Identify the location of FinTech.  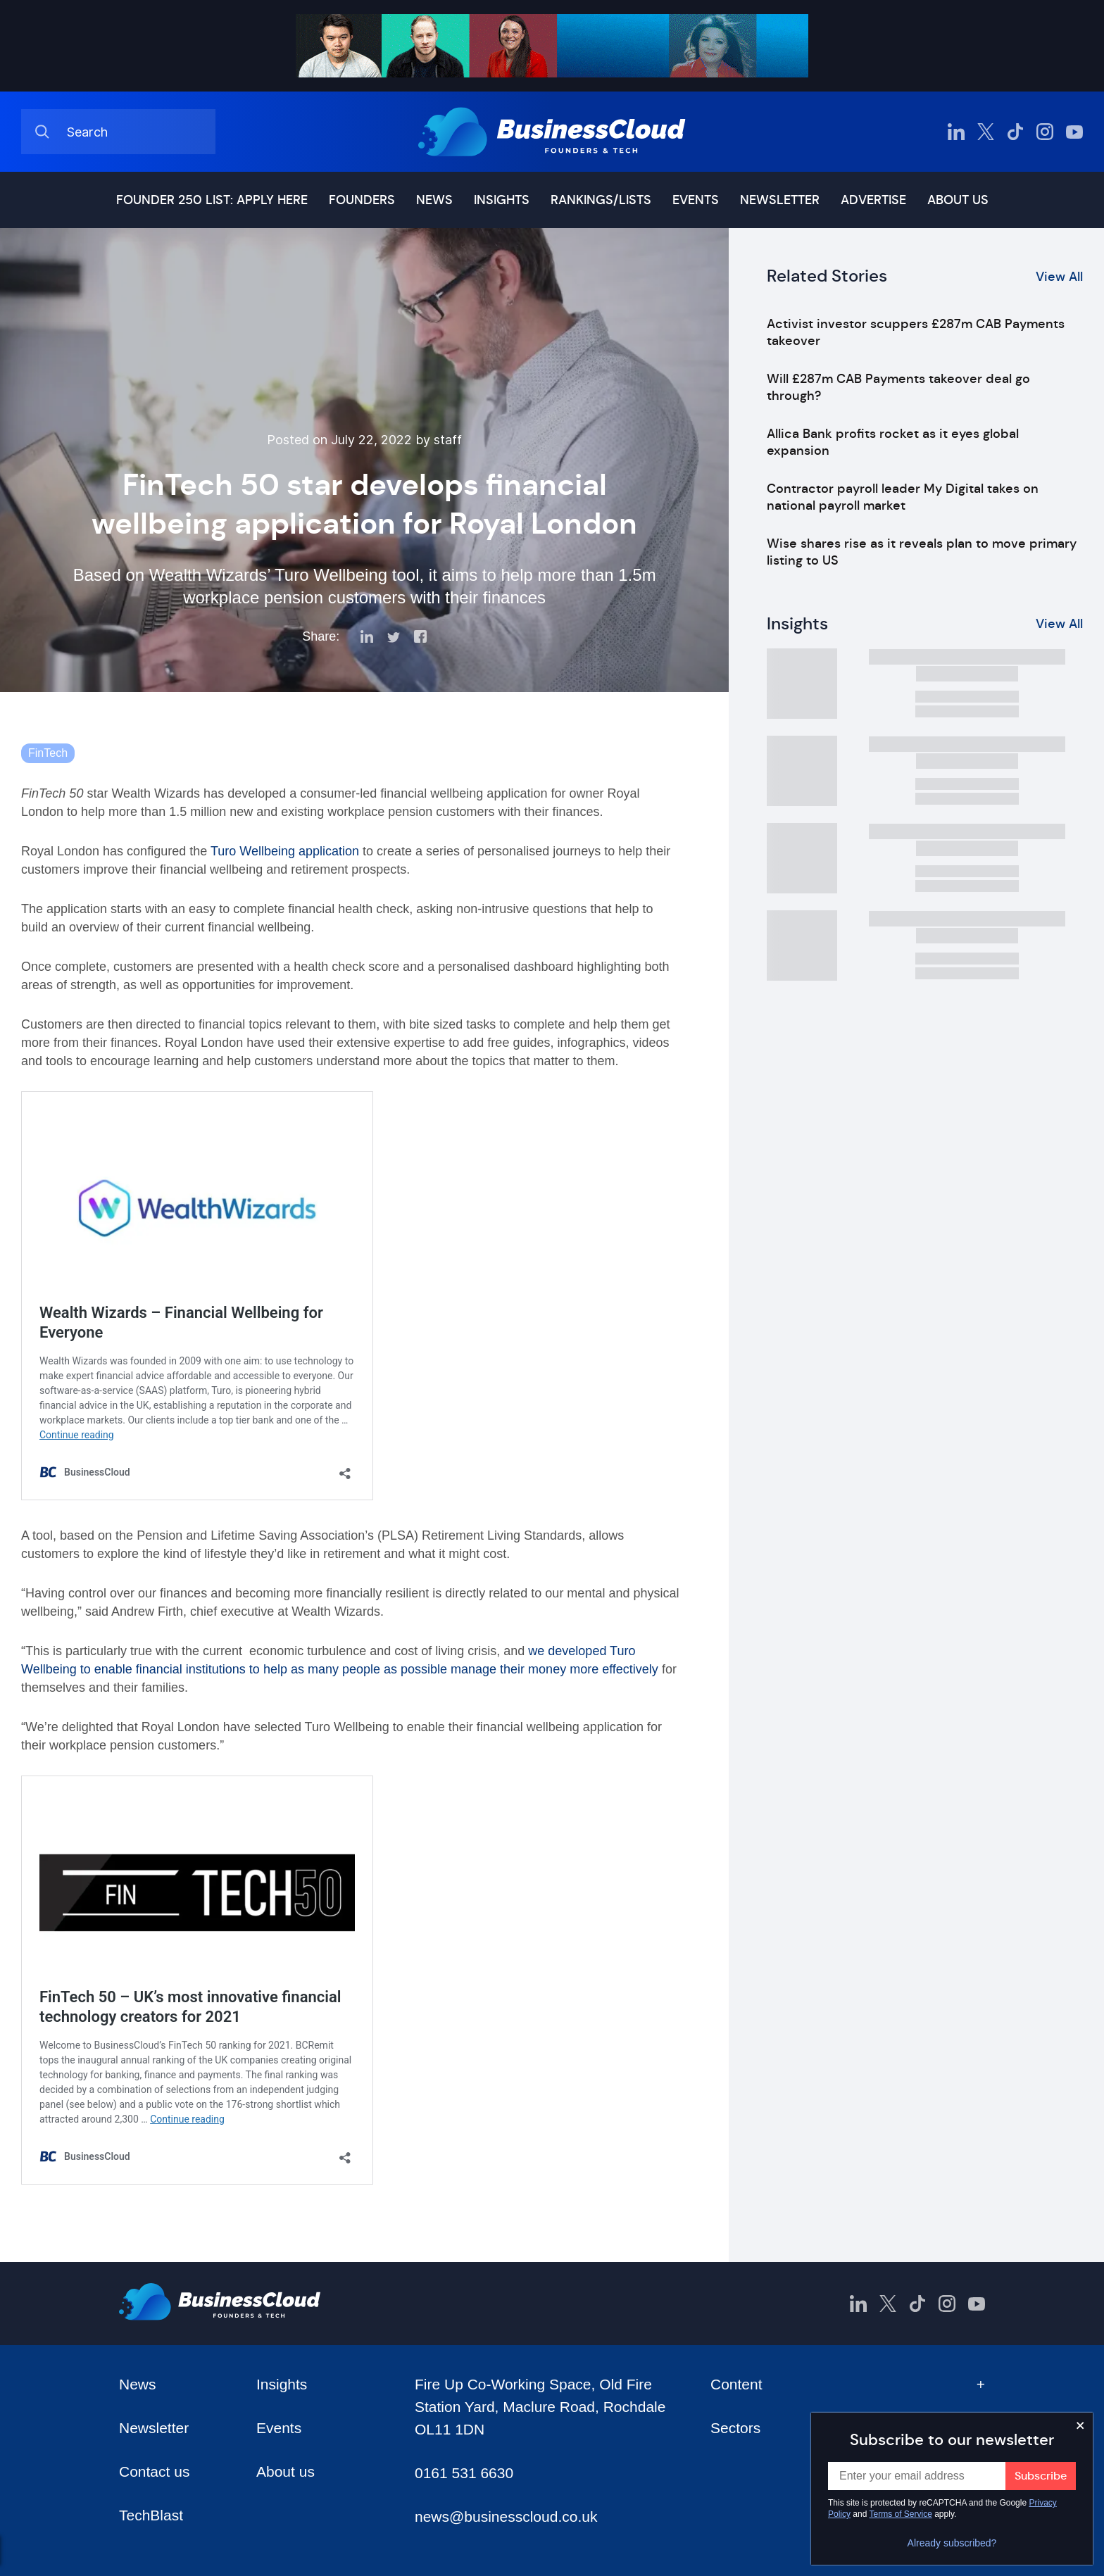
(48, 753).